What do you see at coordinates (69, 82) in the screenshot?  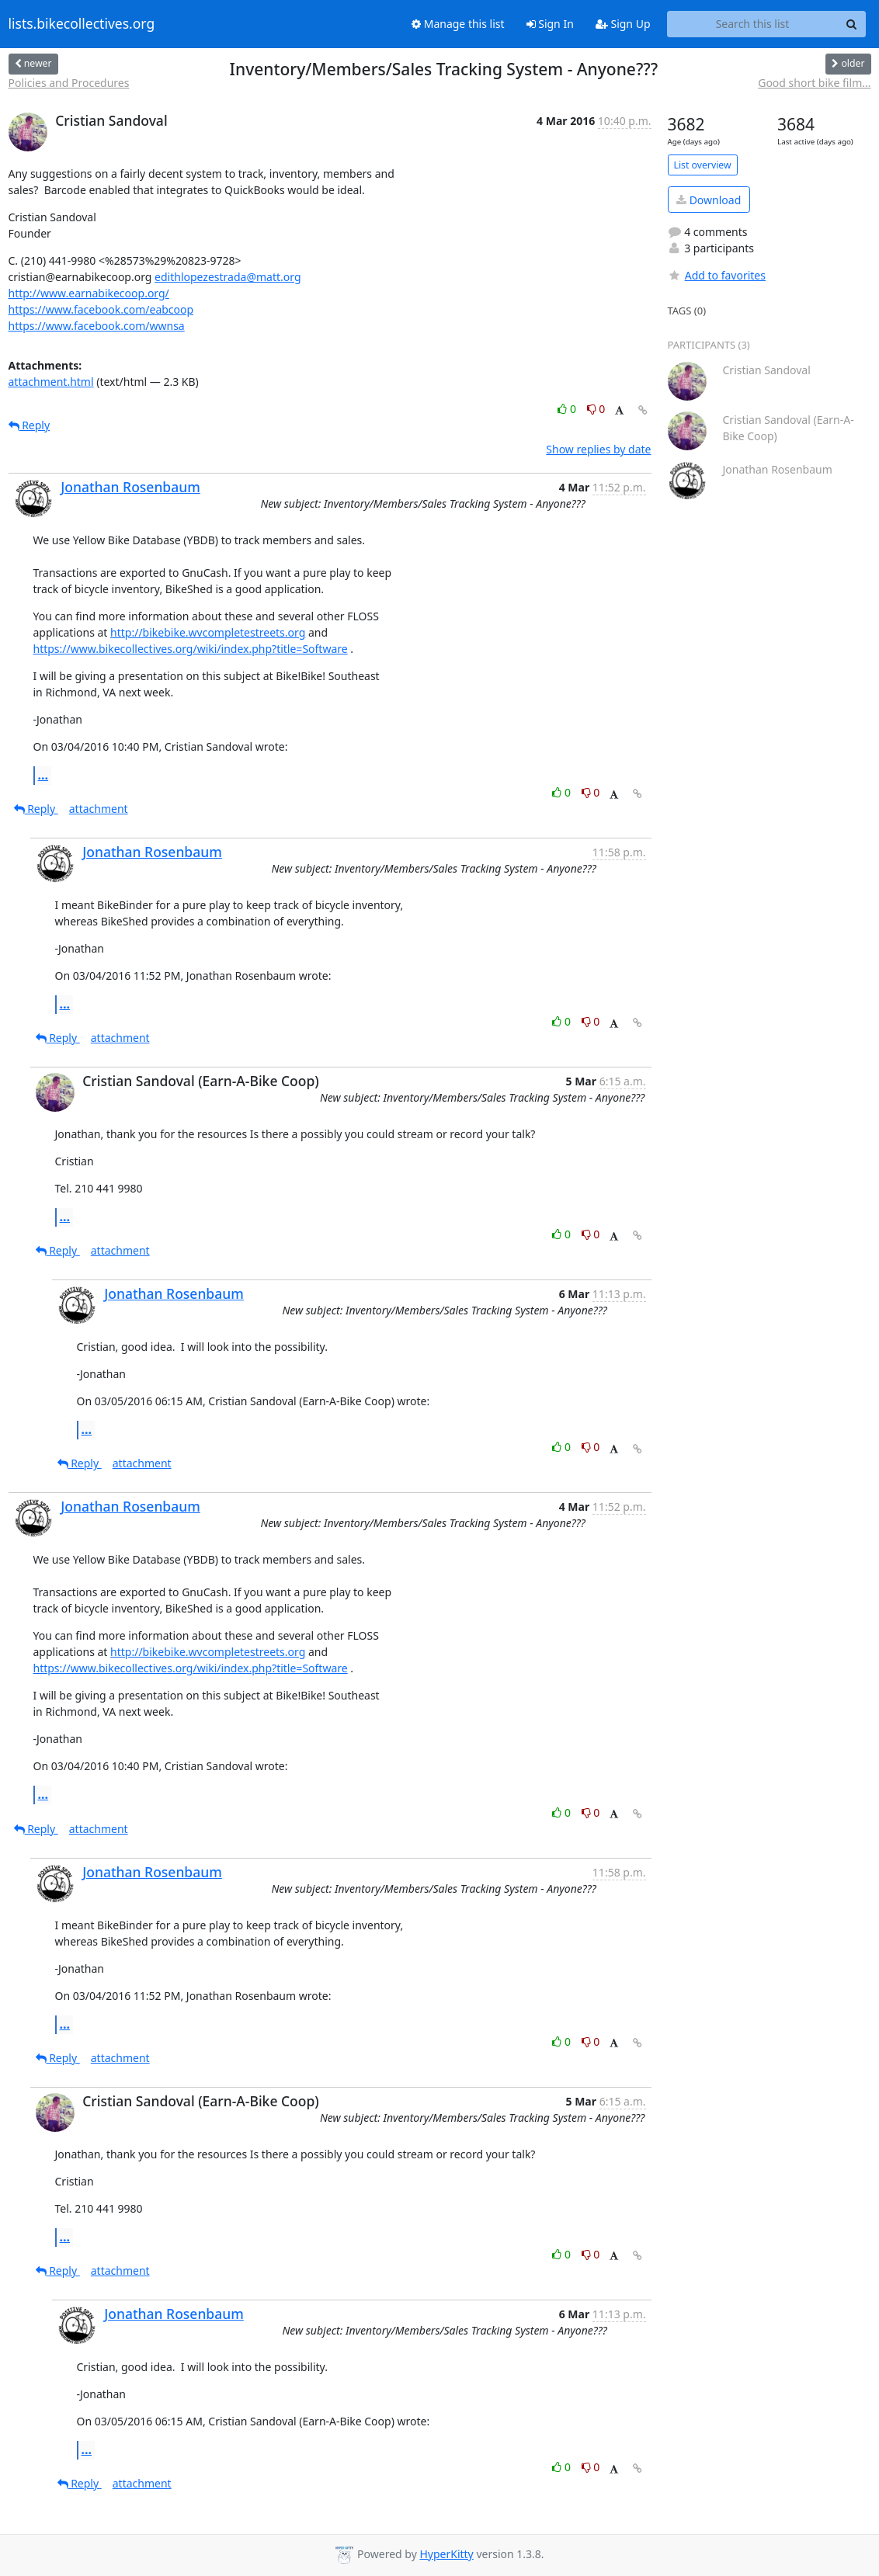 I see `Policies and Procedures` at bounding box center [69, 82].